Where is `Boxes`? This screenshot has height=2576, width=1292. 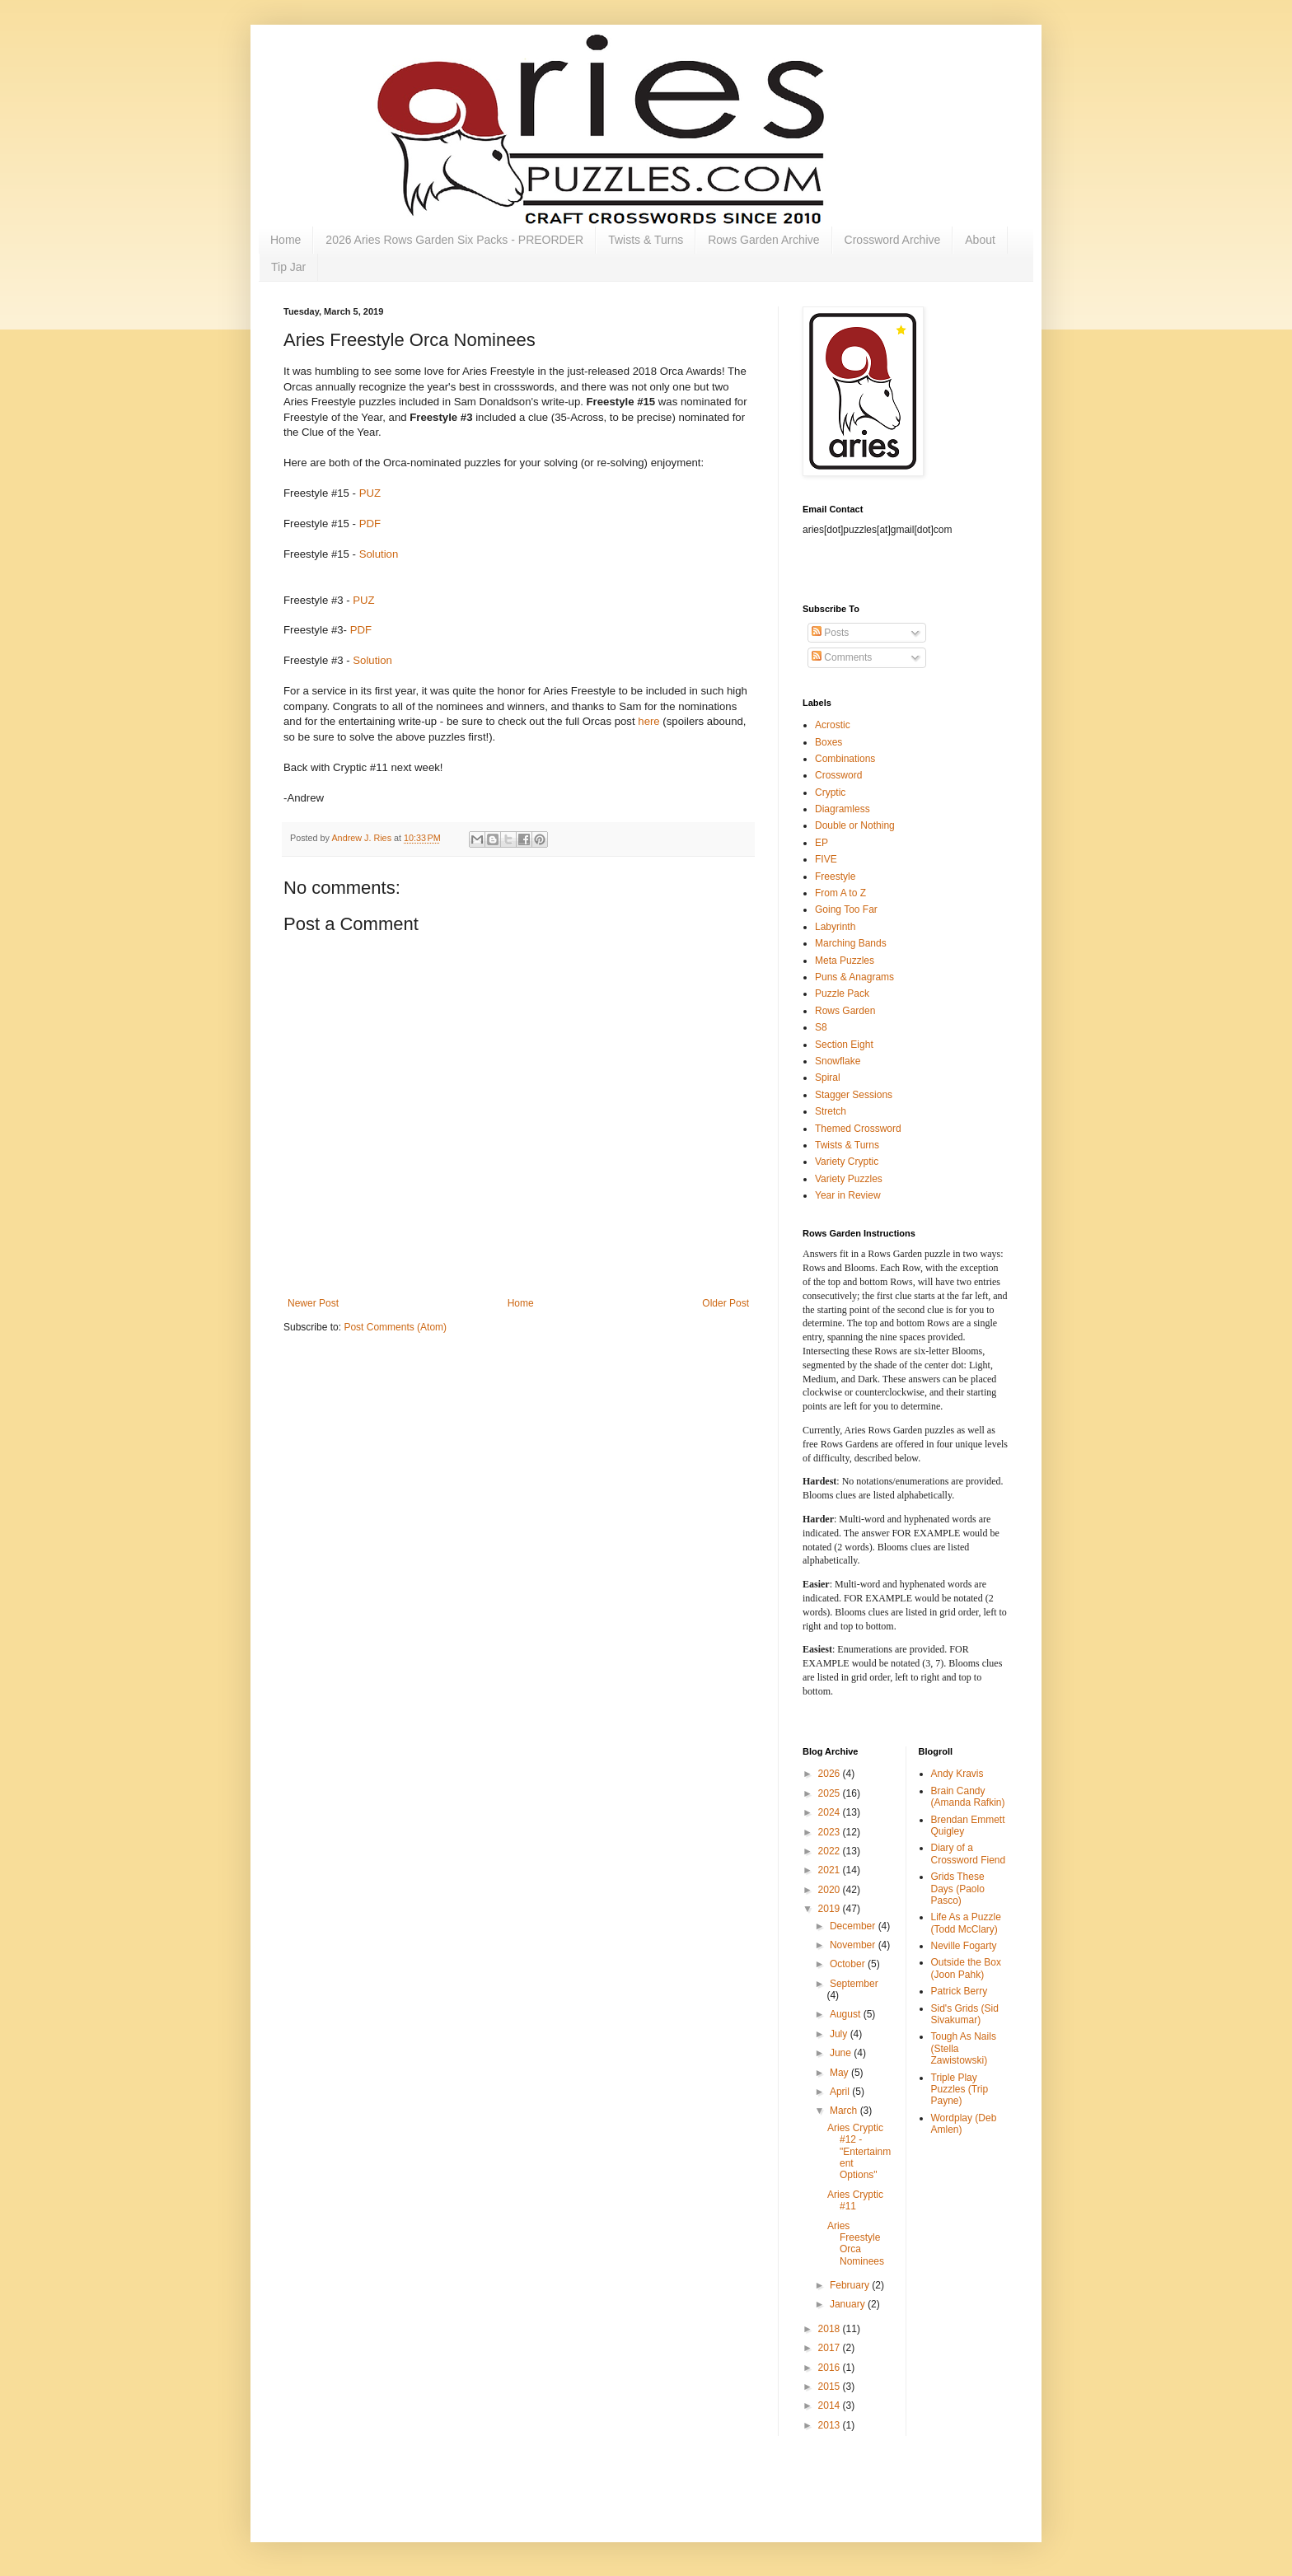
Boxes is located at coordinates (828, 742).